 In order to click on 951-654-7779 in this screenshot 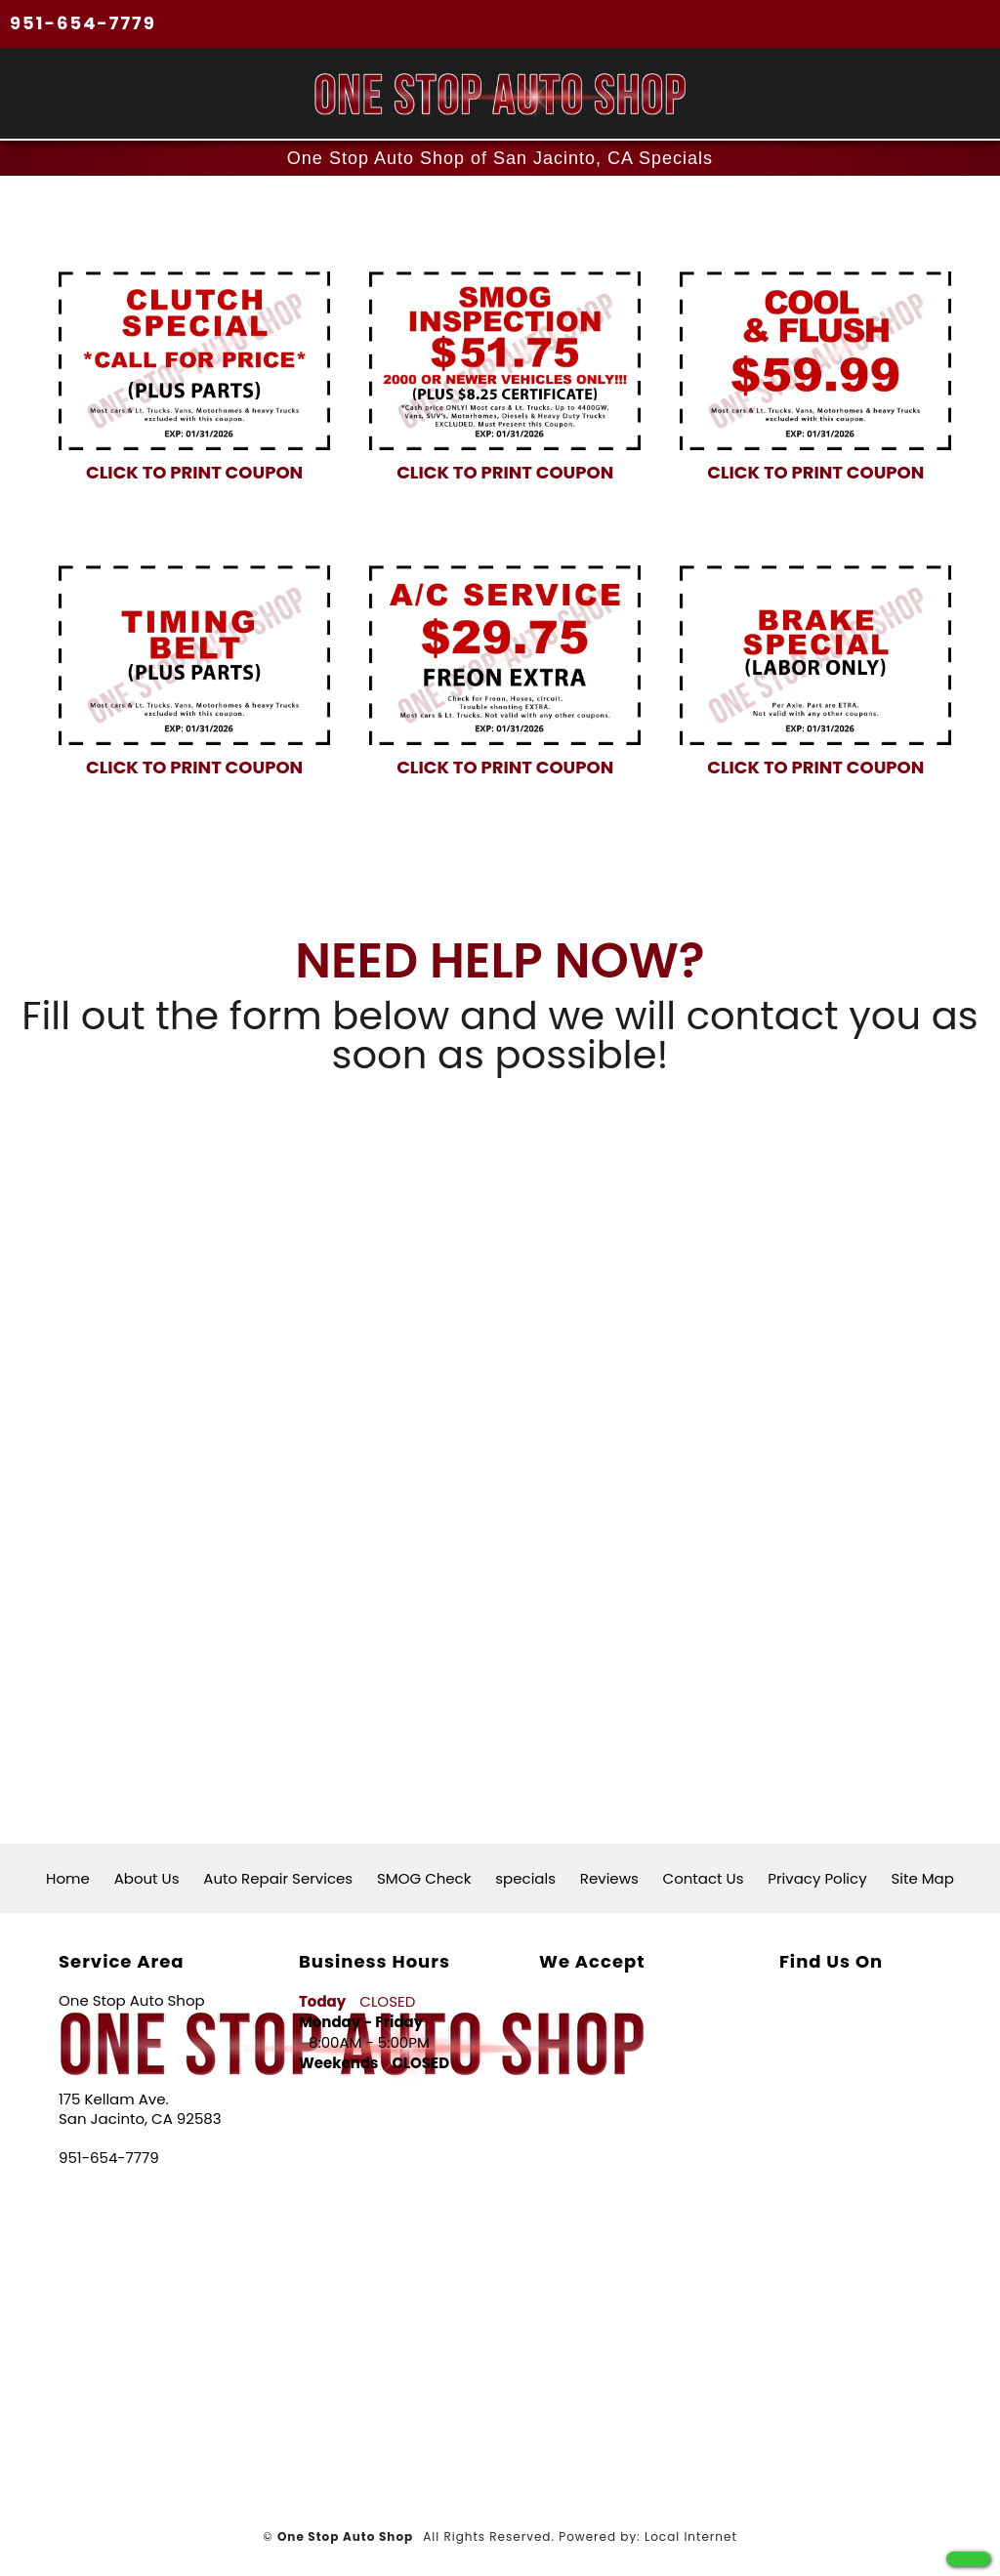, I will do `click(83, 23)`.